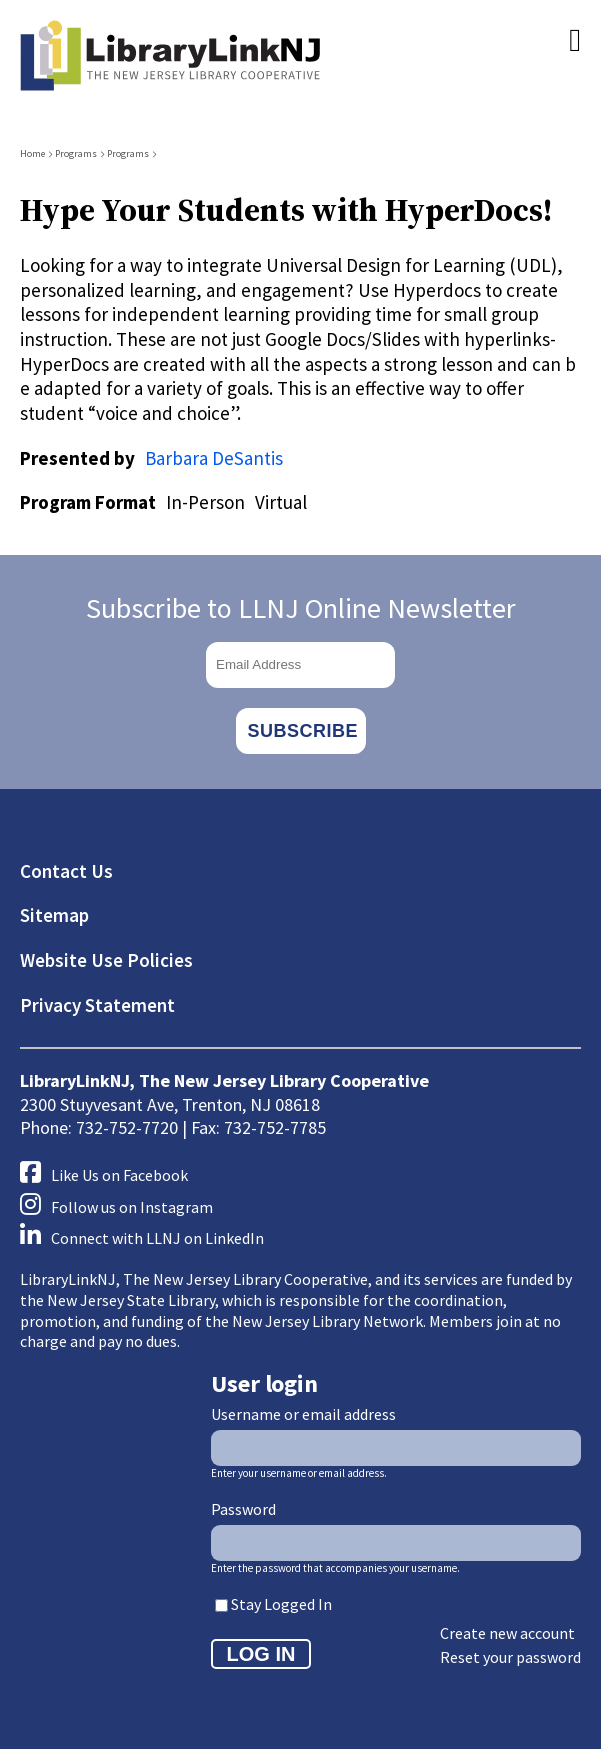  What do you see at coordinates (97, 1005) in the screenshot?
I see `Privacy Statement` at bounding box center [97, 1005].